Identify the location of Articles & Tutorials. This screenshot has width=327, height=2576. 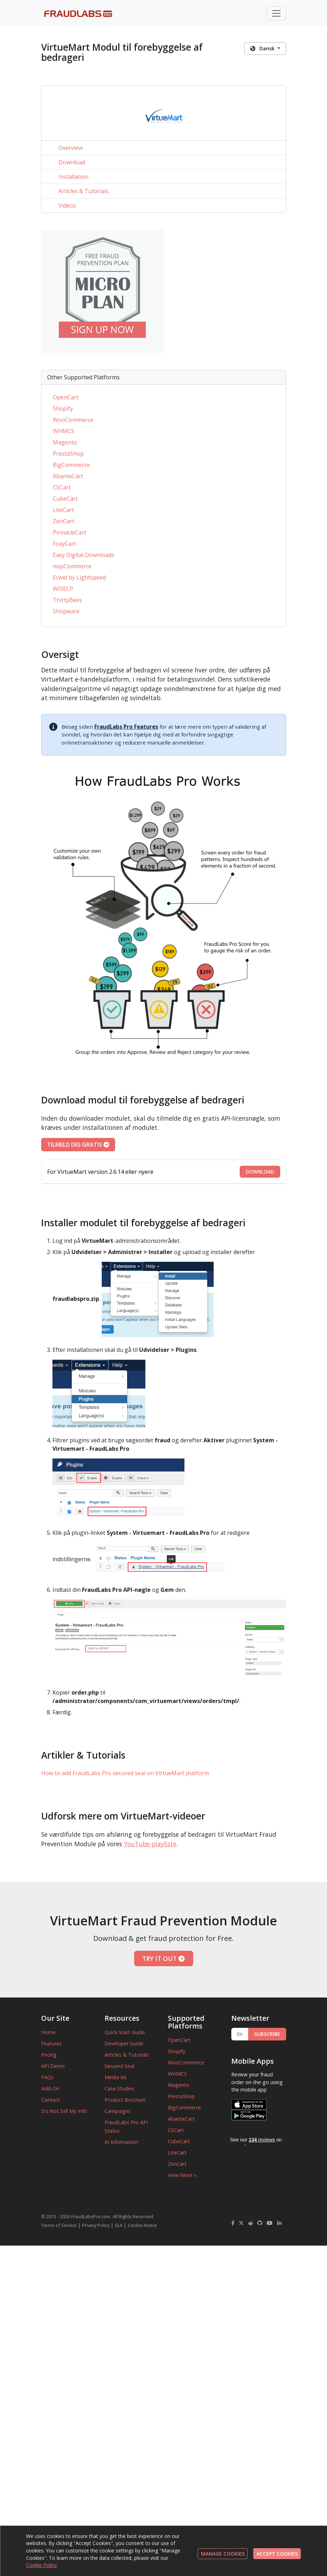
(83, 191).